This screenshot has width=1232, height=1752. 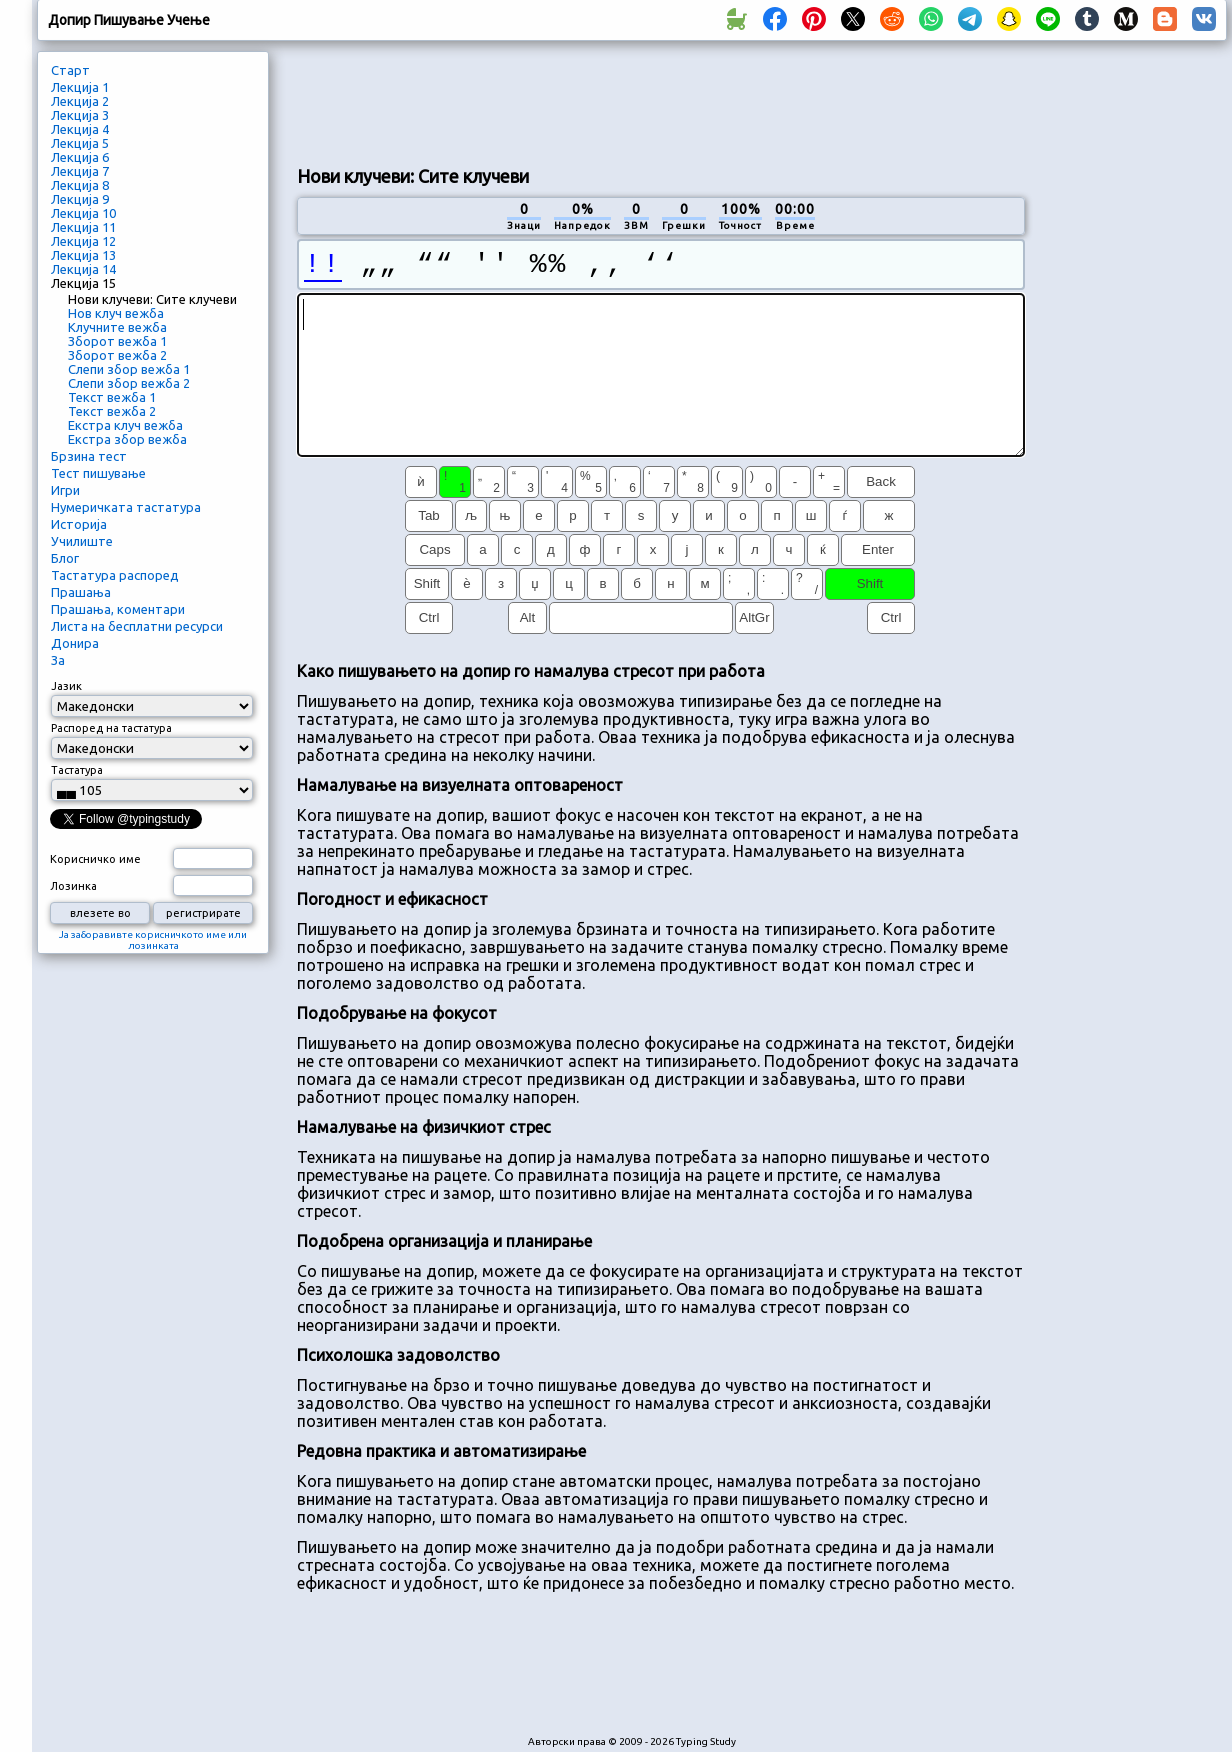 What do you see at coordinates (80, 129) in the screenshot?
I see `Лекција 4` at bounding box center [80, 129].